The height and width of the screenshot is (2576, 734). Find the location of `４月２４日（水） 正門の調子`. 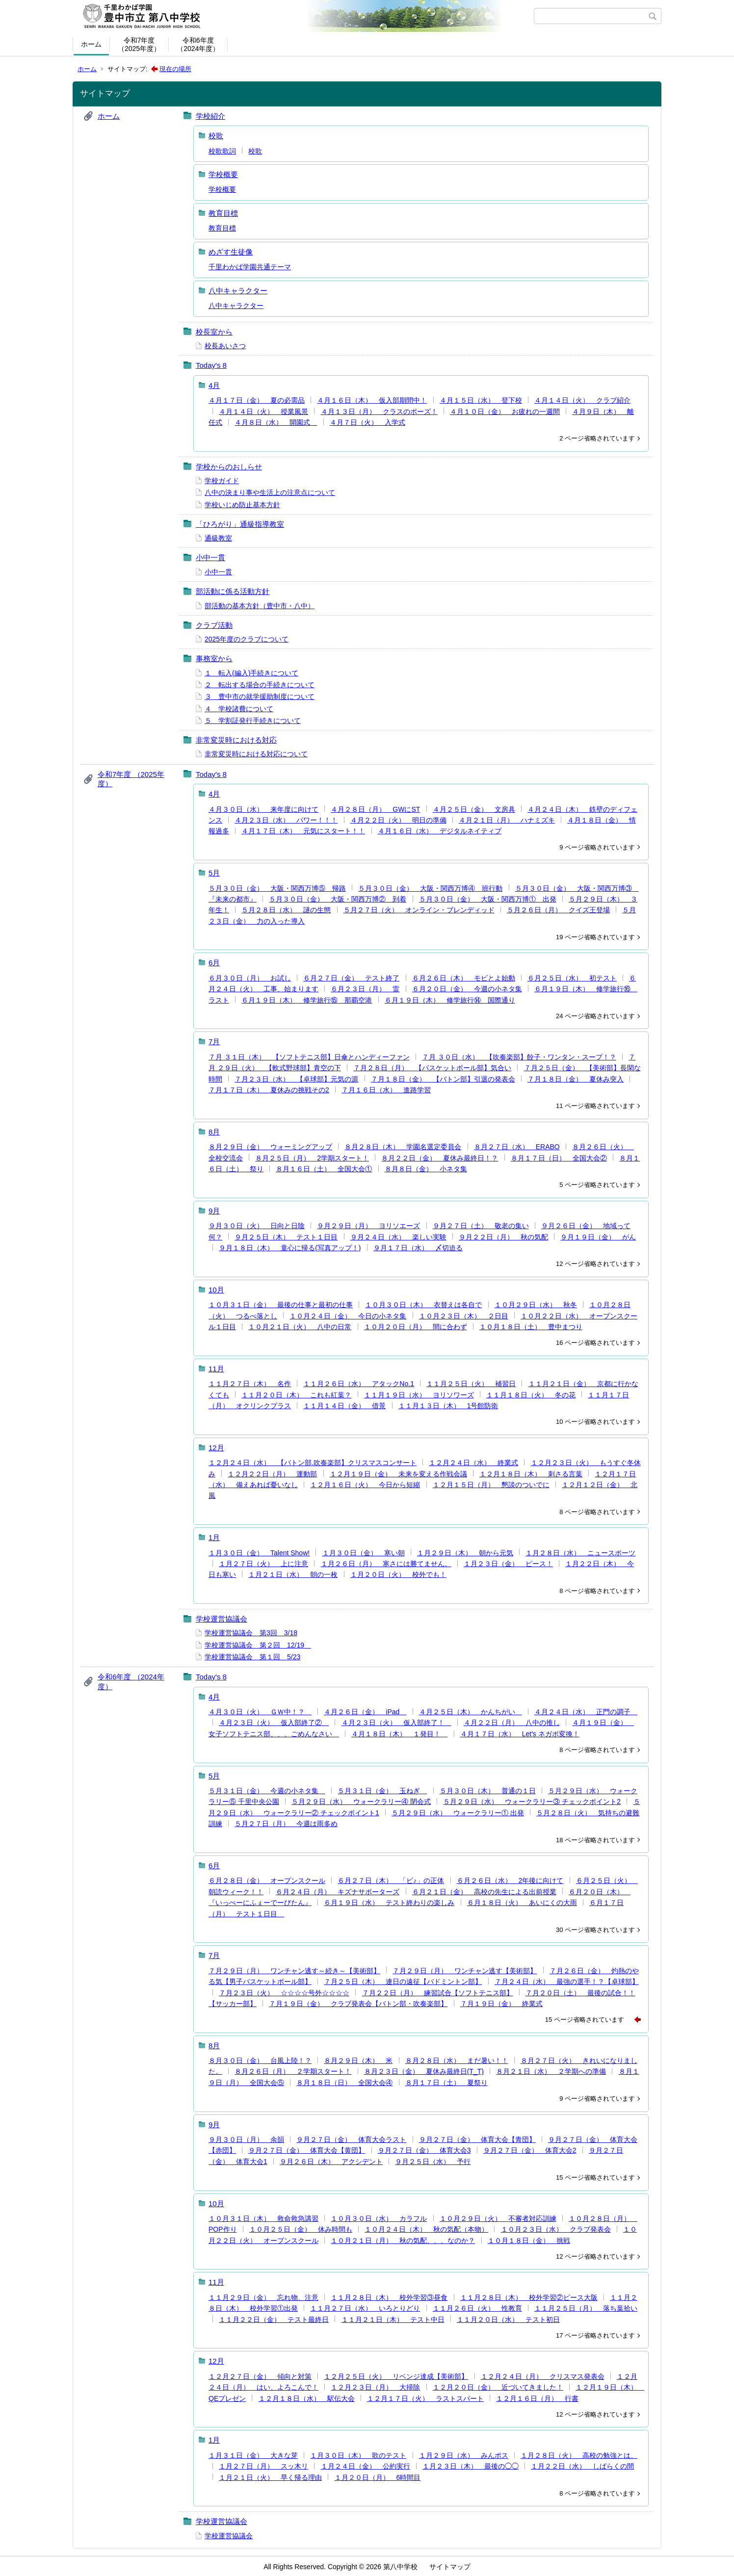

４月２４日（水） 正門の調子 is located at coordinates (585, 1712).